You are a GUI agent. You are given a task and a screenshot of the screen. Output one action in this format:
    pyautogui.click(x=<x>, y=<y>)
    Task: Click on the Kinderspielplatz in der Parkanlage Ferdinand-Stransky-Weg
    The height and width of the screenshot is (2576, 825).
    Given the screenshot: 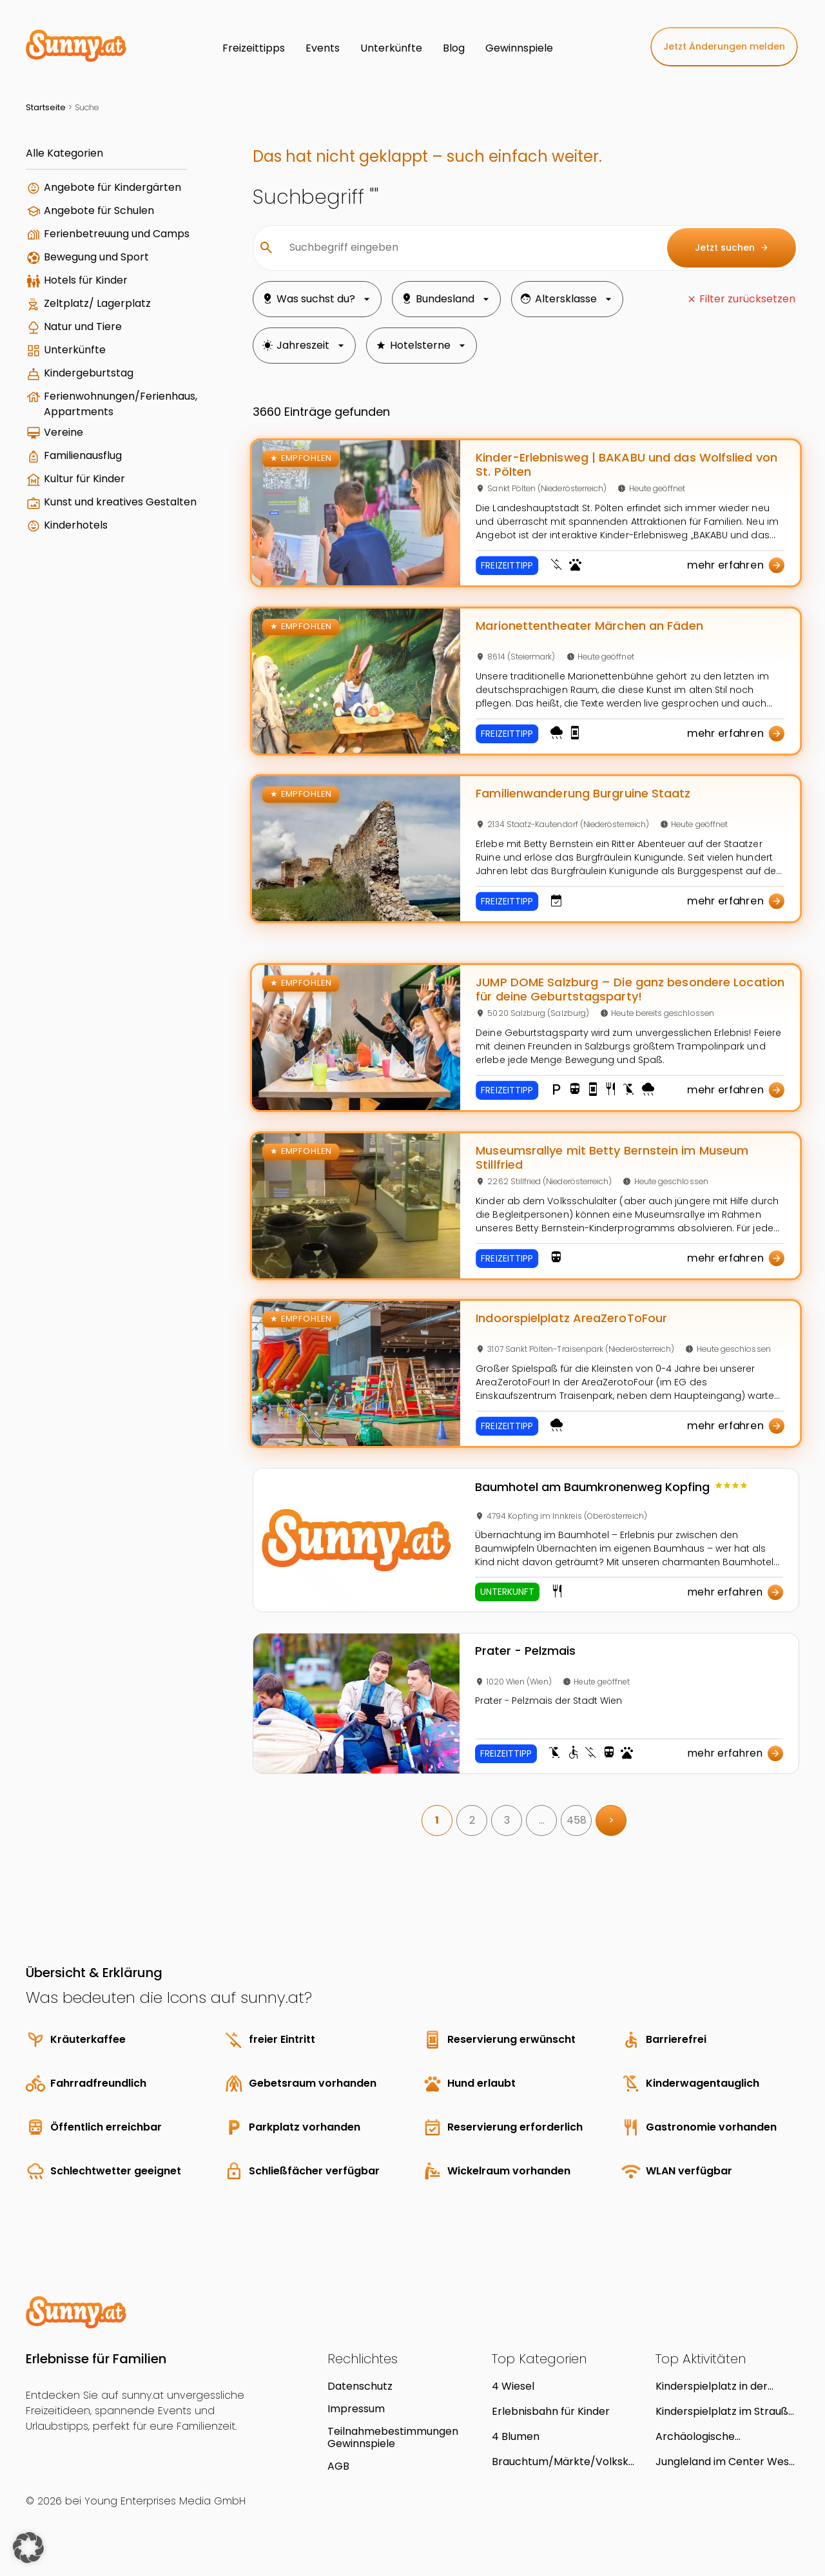 What is the action you would take?
    pyautogui.click(x=714, y=2386)
    